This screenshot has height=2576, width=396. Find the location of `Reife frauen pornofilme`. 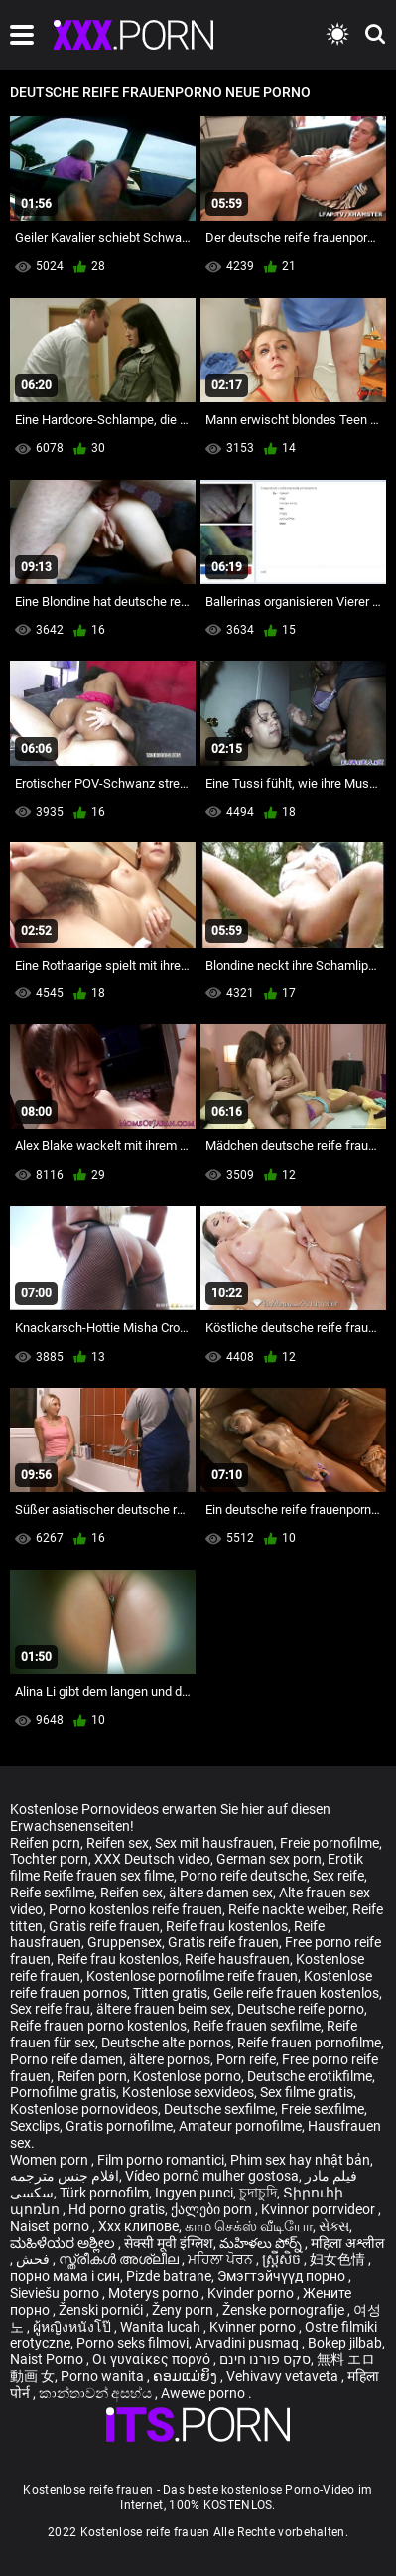

Reife frauen pornofilme is located at coordinates (309, 2042).